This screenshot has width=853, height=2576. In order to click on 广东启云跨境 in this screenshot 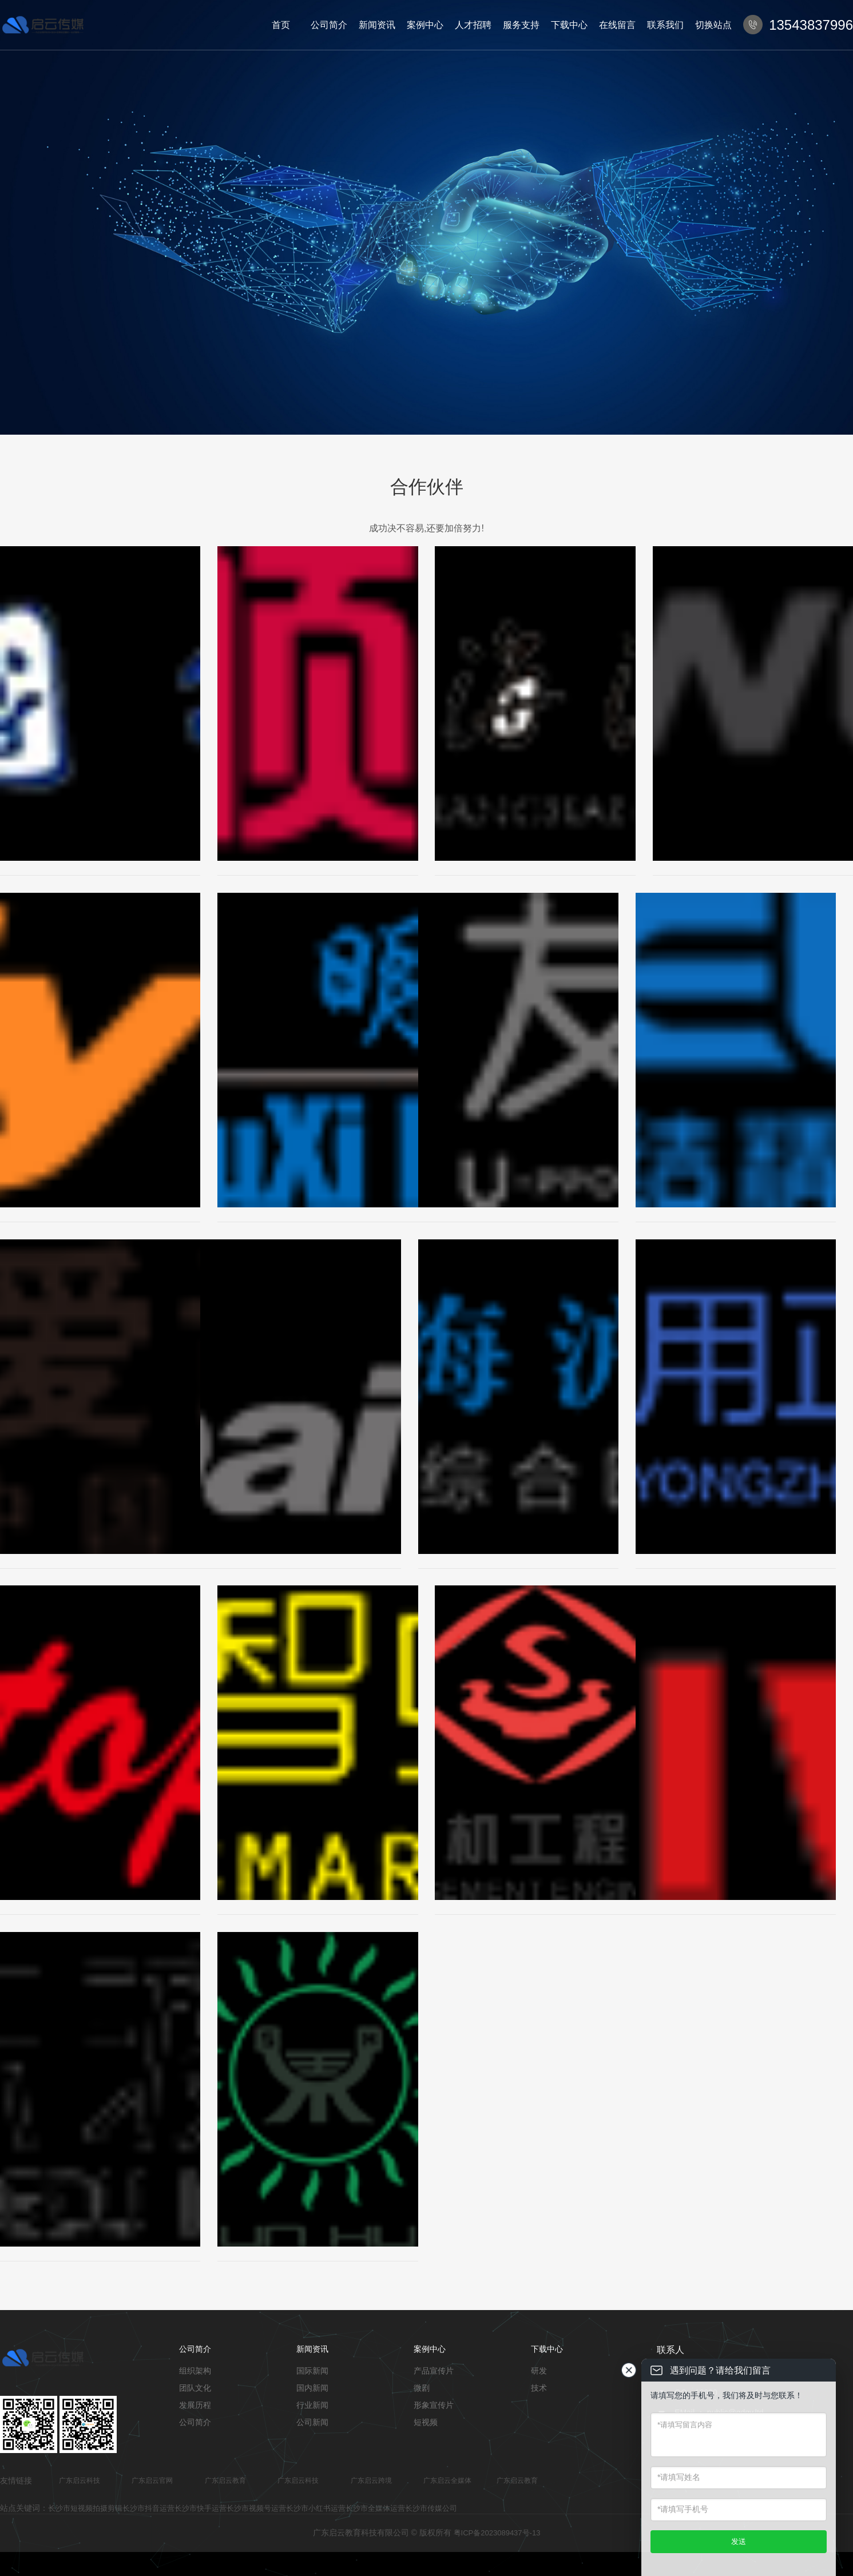, I will do `click(371, 2480)`.